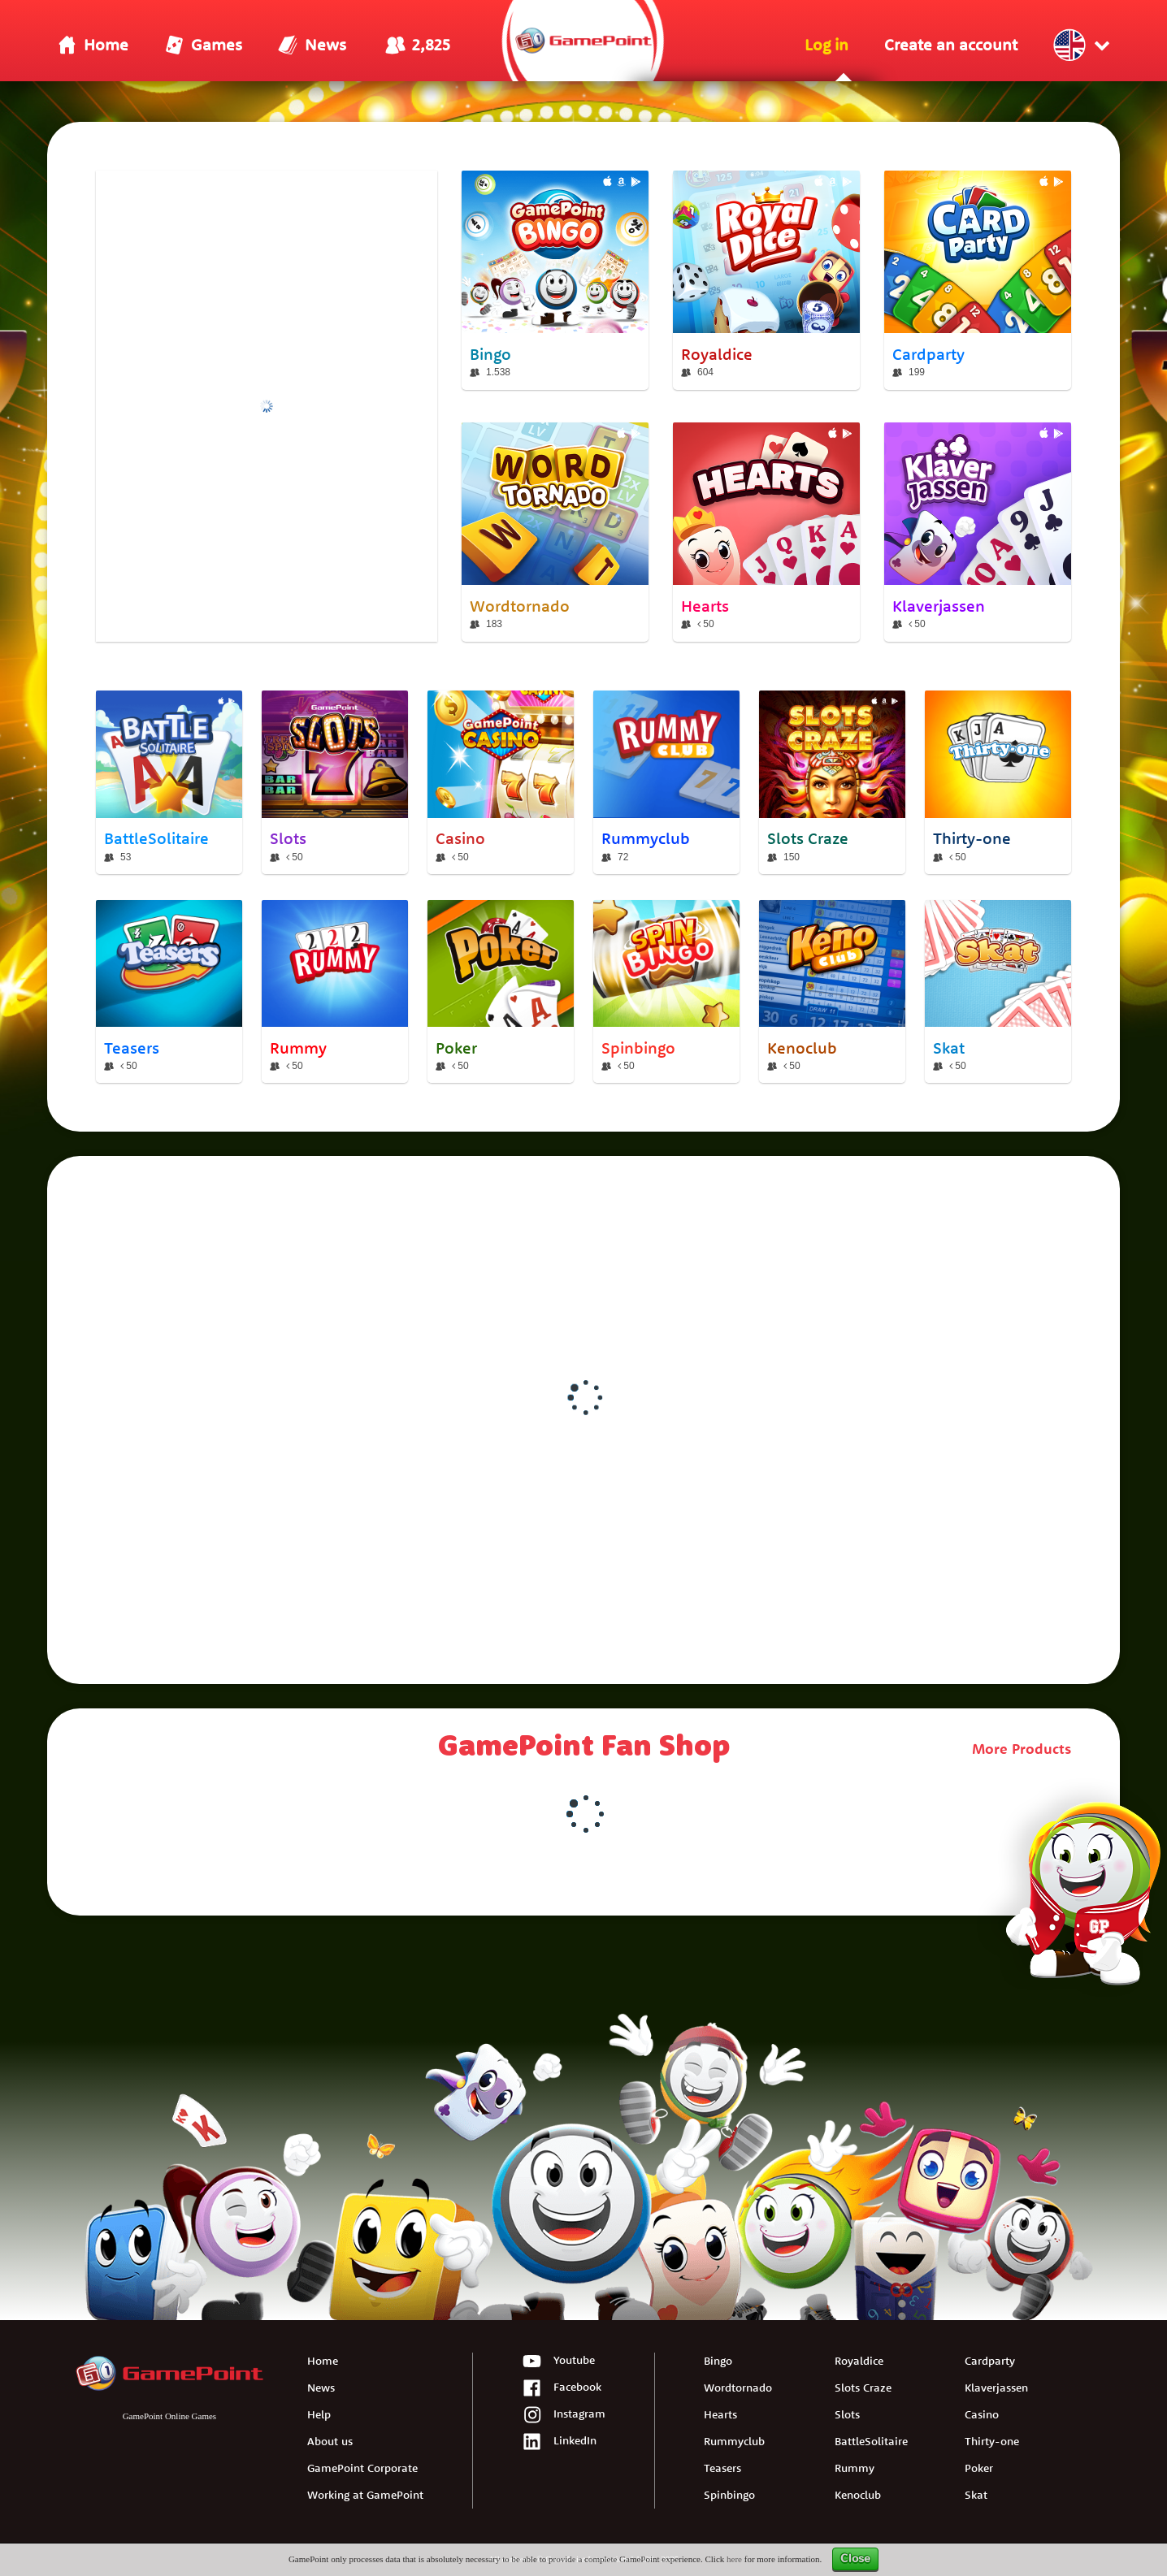  I want to click on More Products, so click(1021, 1748).